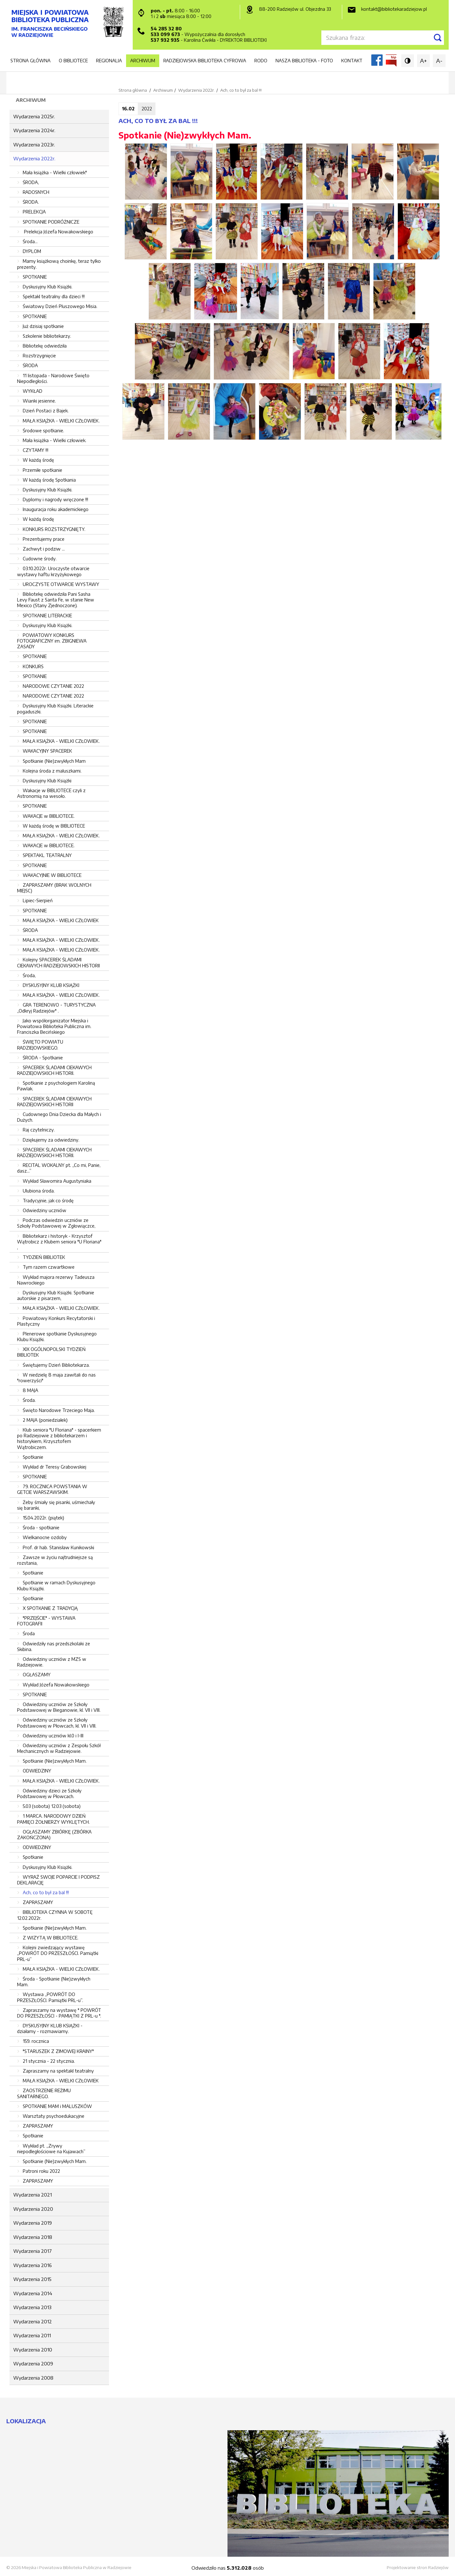 Image resolution: width=455 pixels, height=2576 pixels. What do you see at coordinates (55, 509) in the screenshot?
I see `Inauguracja roku akademickiego` at bounding box center [55, 509].